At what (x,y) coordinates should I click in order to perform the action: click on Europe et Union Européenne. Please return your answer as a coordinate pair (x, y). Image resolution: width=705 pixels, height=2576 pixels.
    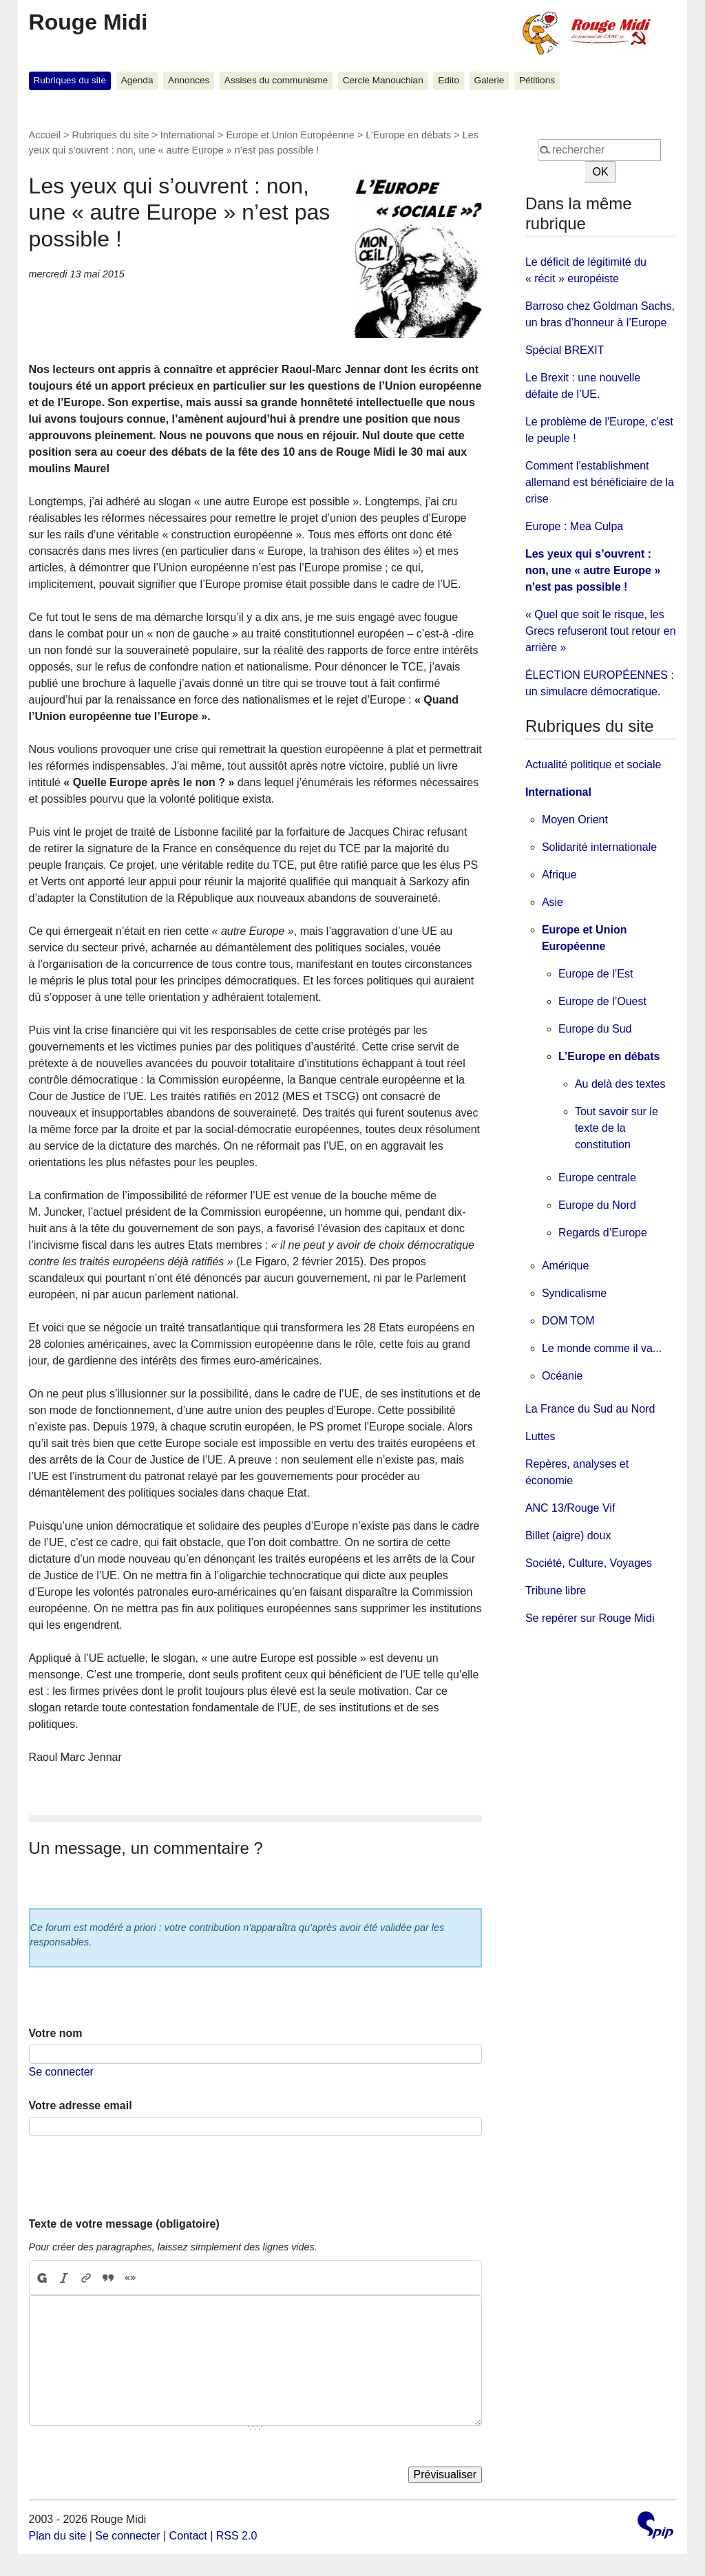
    Looking at the image, I should click on (290, 134).